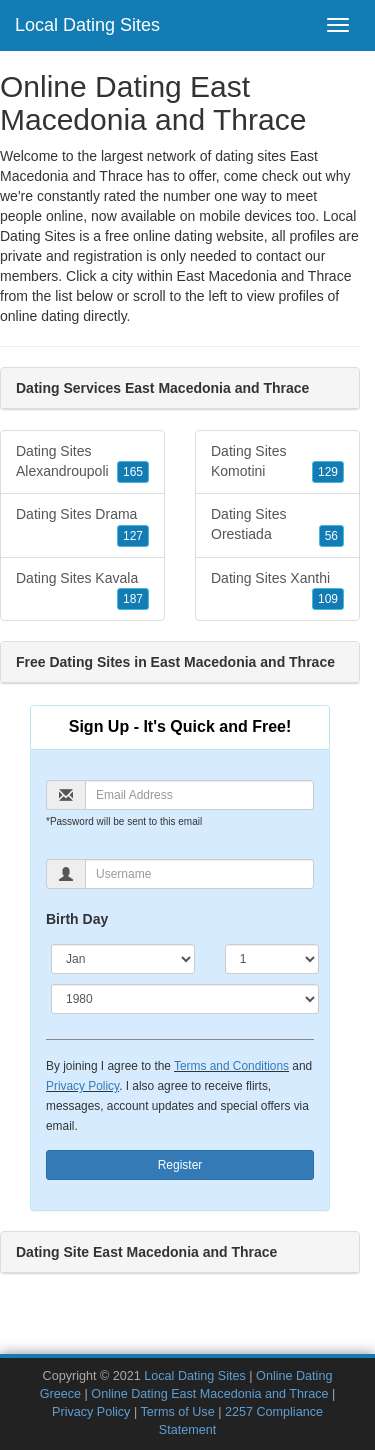 The width and height of the screenshot is (375, 1450). What do you see at coordinates (82, 1086) in the screenshot?
I see `Privacy Policy` at bounding box center [82, 1086].